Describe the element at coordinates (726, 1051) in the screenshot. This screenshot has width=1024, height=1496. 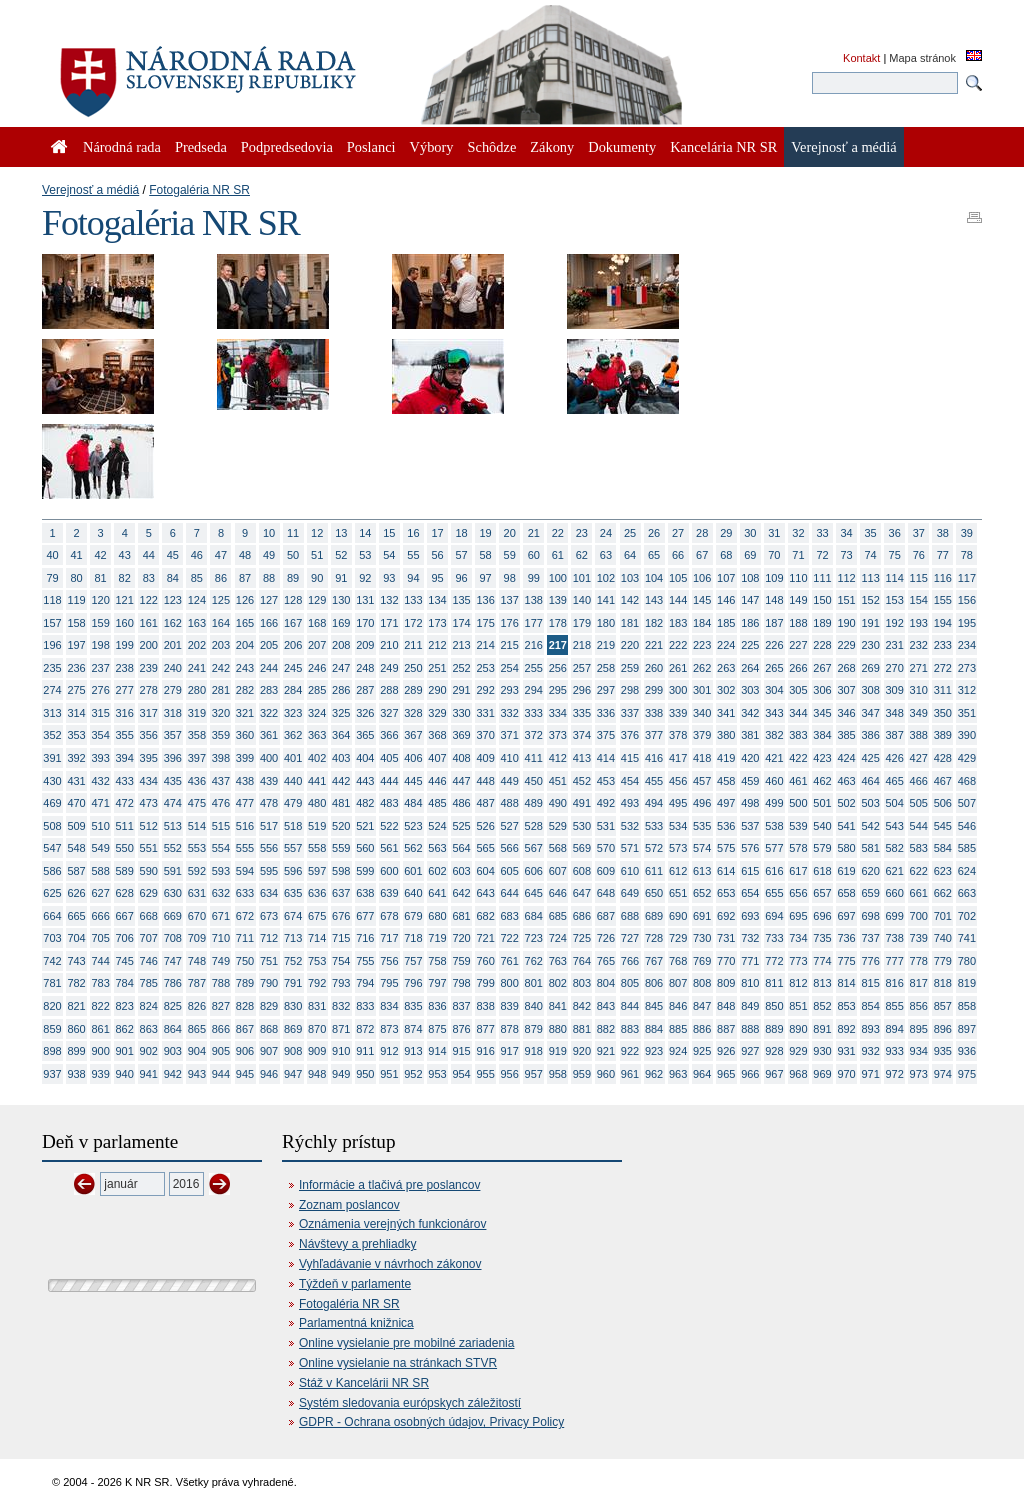
I see `926` at that location.